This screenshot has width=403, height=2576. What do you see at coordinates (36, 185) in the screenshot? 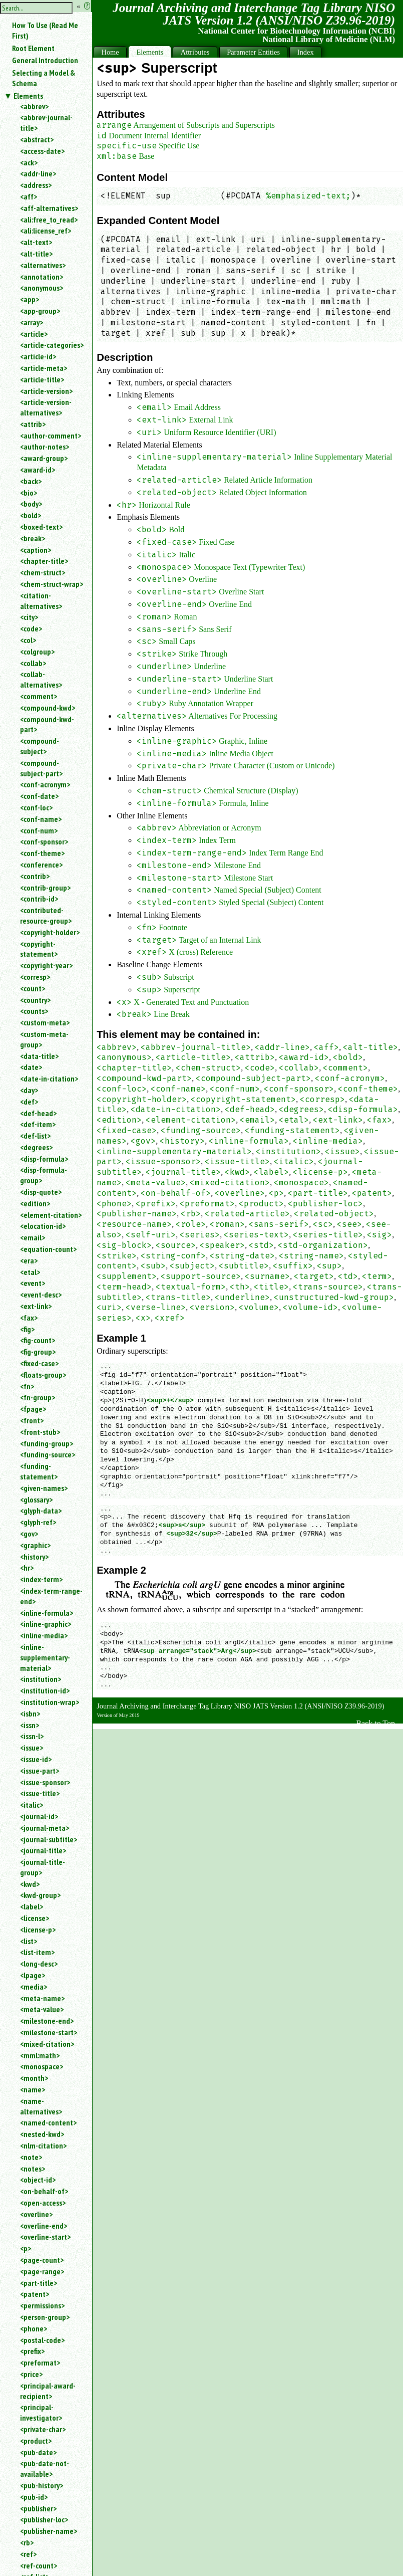
I see `<address>` at bounding box center [36, 185].